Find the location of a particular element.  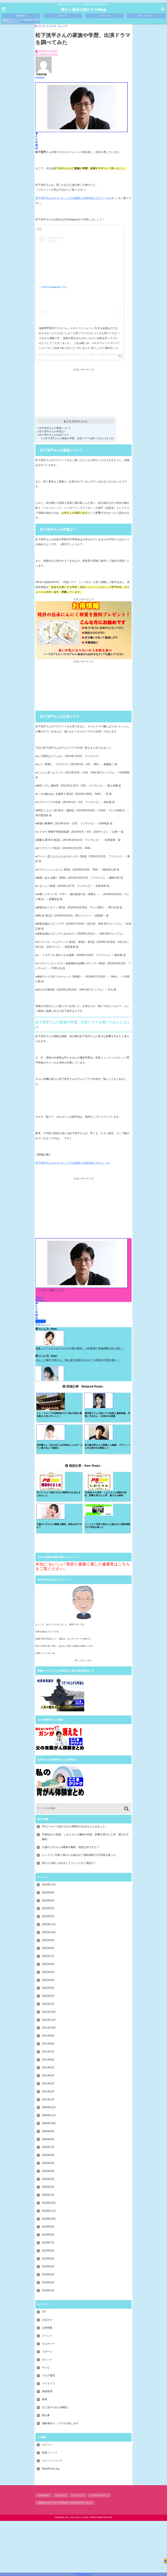

2019年11月 is located at coordinates (49, 2150).